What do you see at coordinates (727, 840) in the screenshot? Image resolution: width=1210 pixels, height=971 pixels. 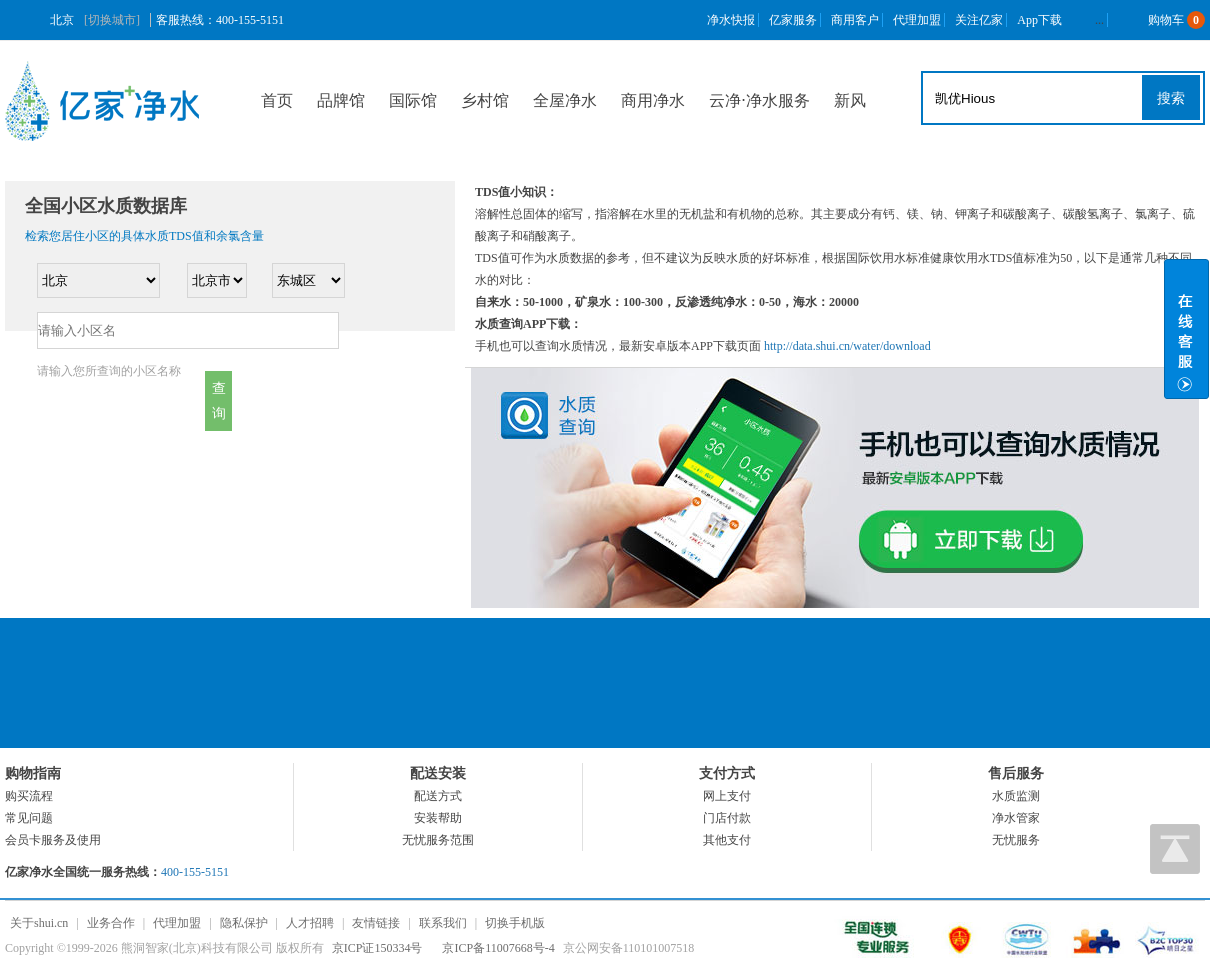 I see `其他支付` at bounding box center [727, 840].